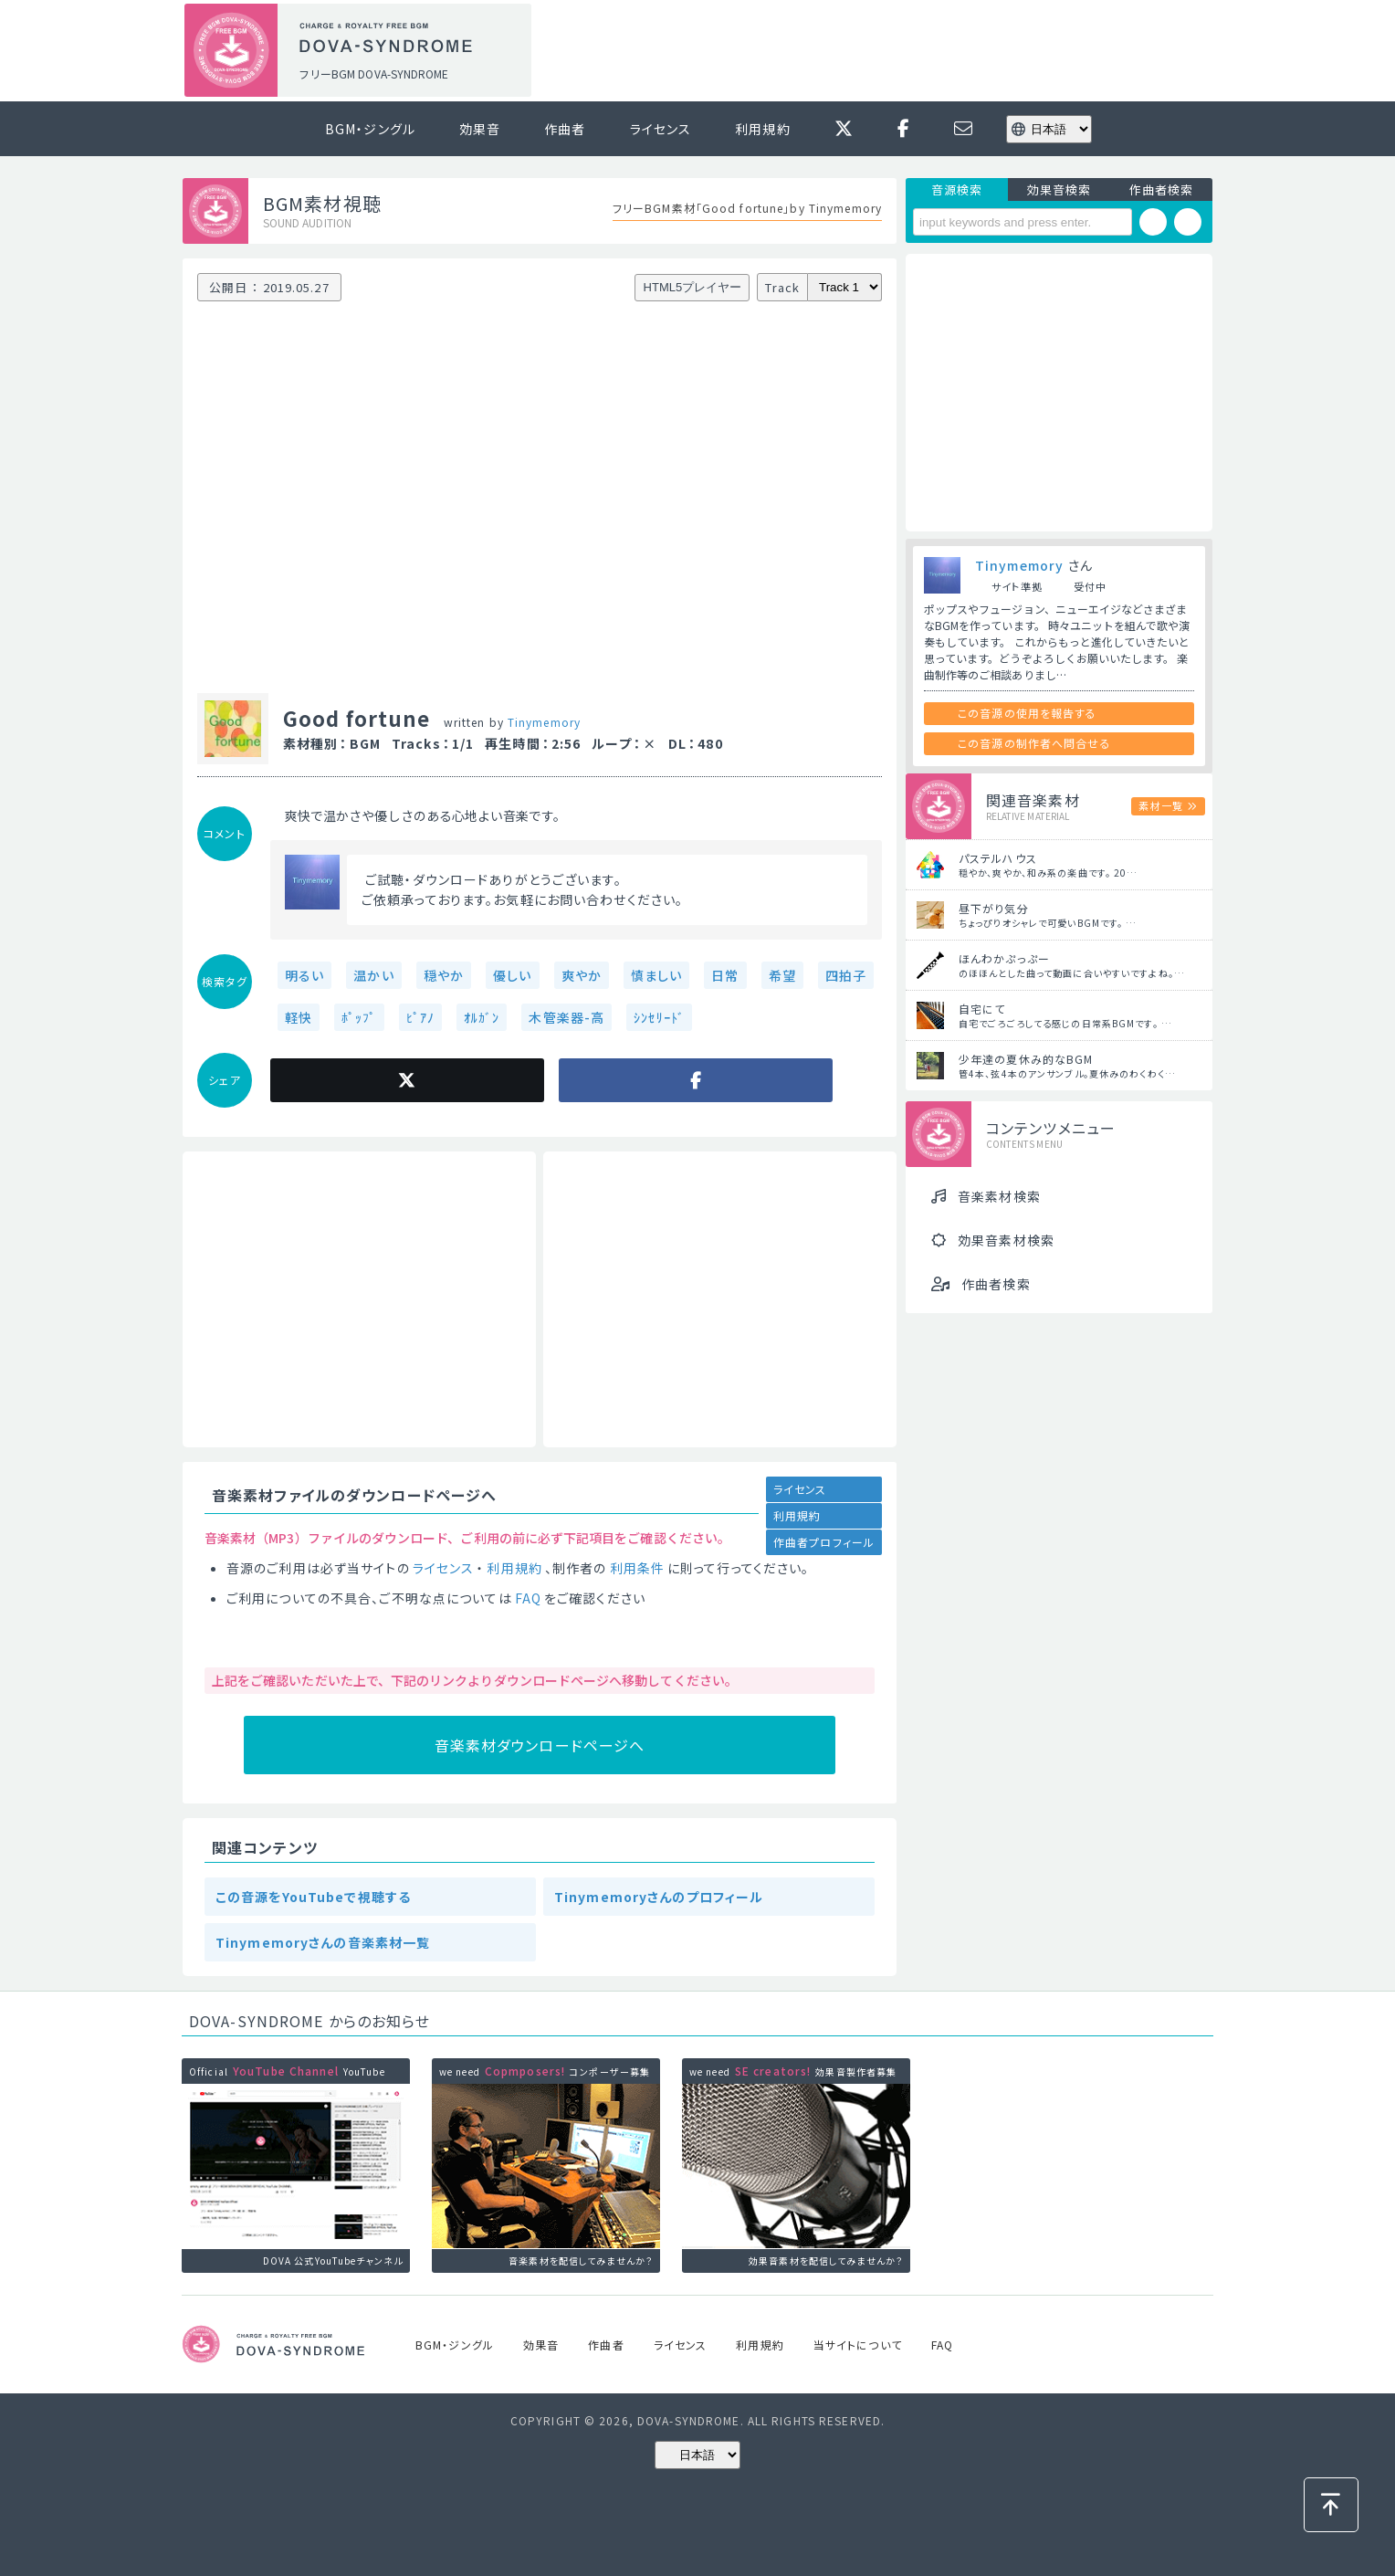  I want to click on 日常, so click(725, 975).